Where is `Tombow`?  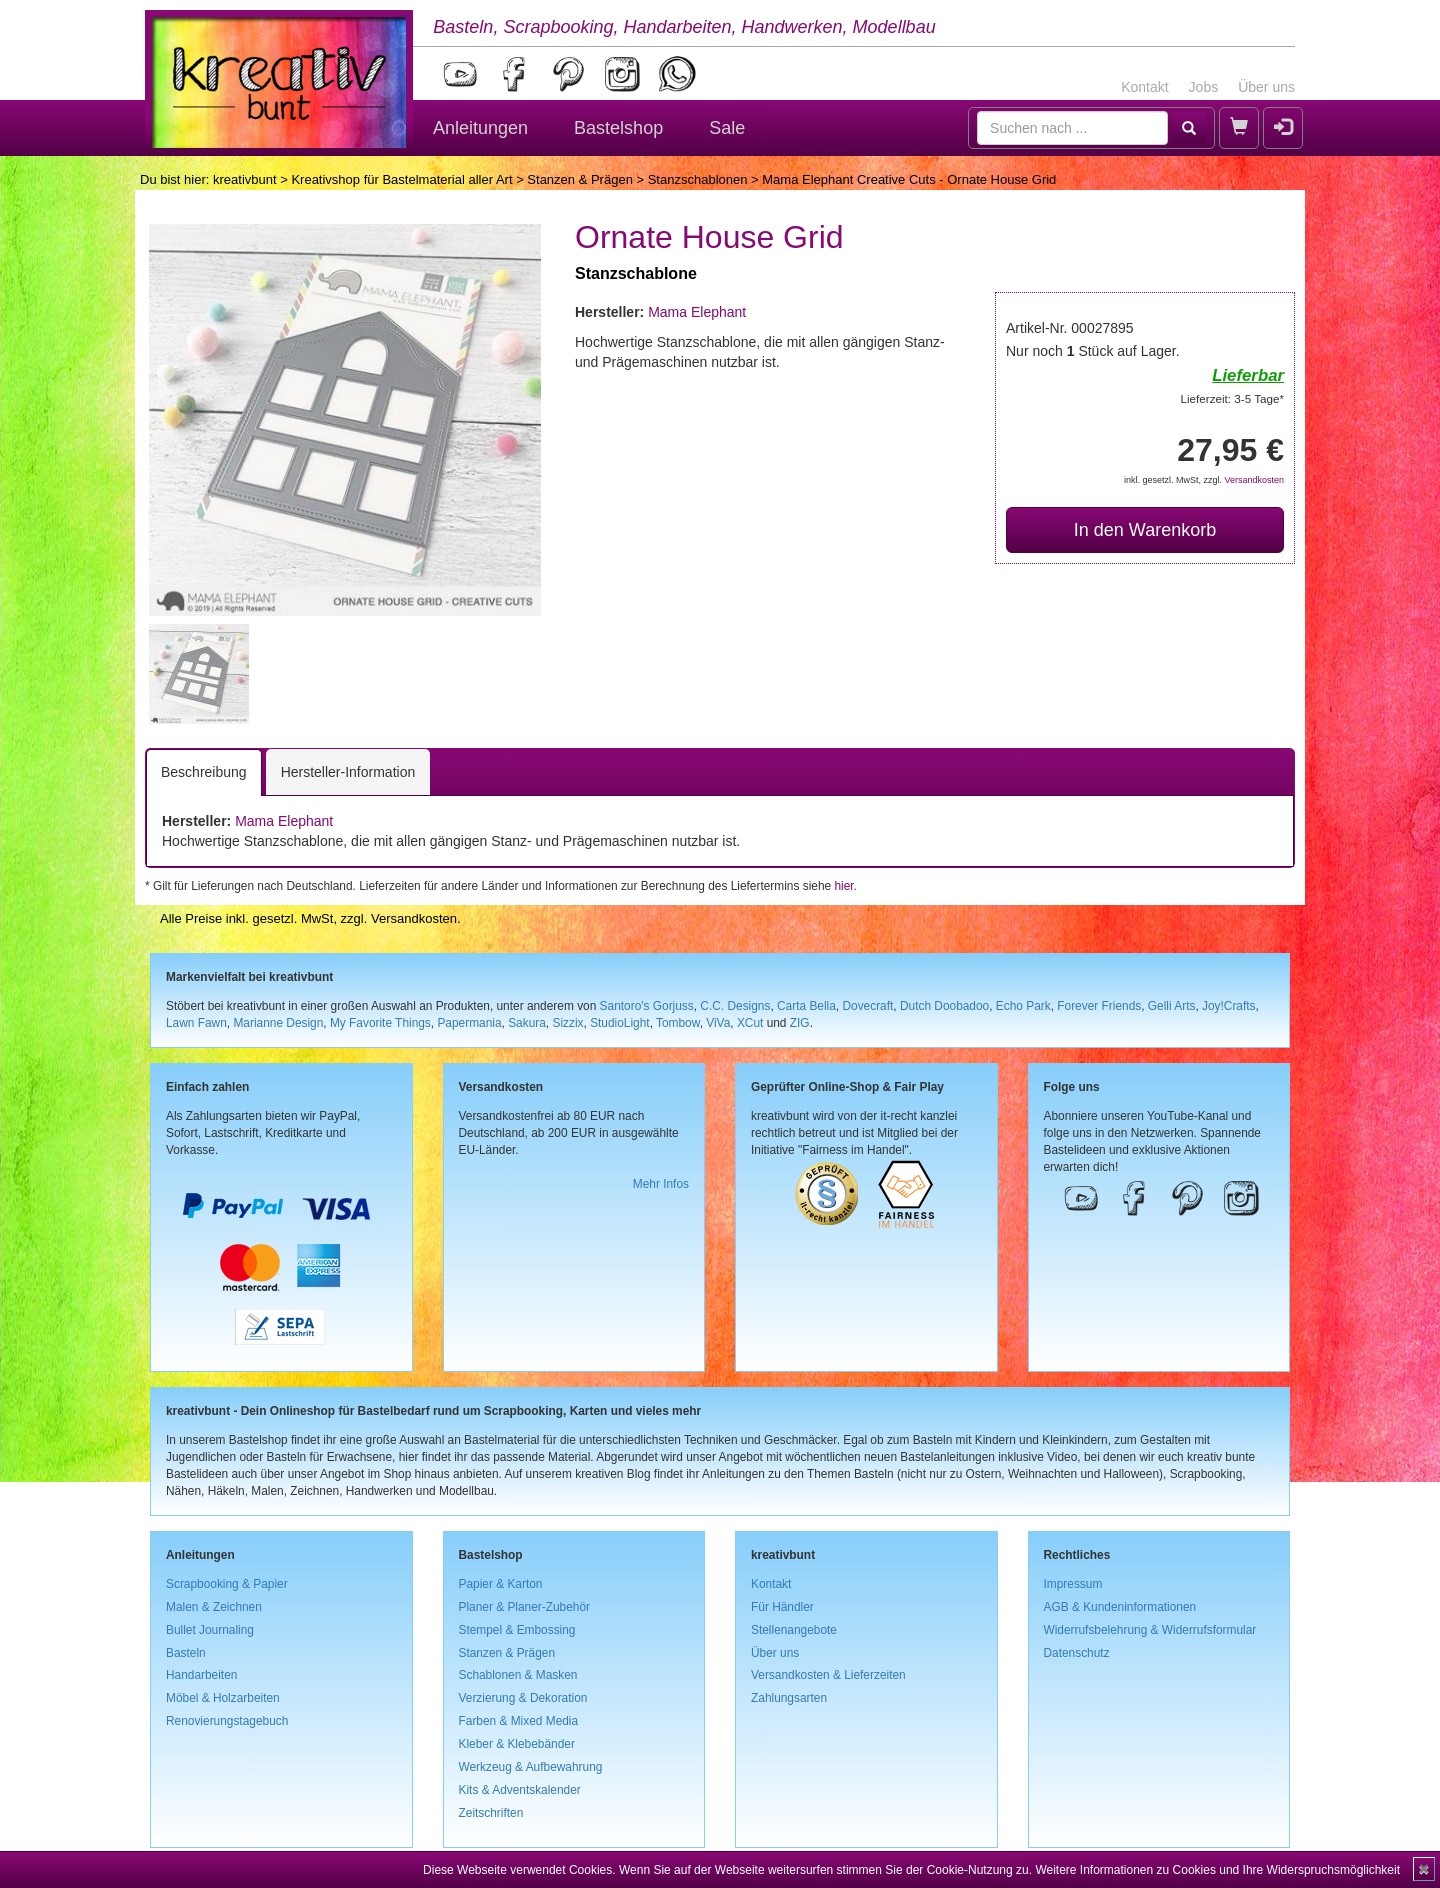 Tombow is located at coordinates (678, 1023).